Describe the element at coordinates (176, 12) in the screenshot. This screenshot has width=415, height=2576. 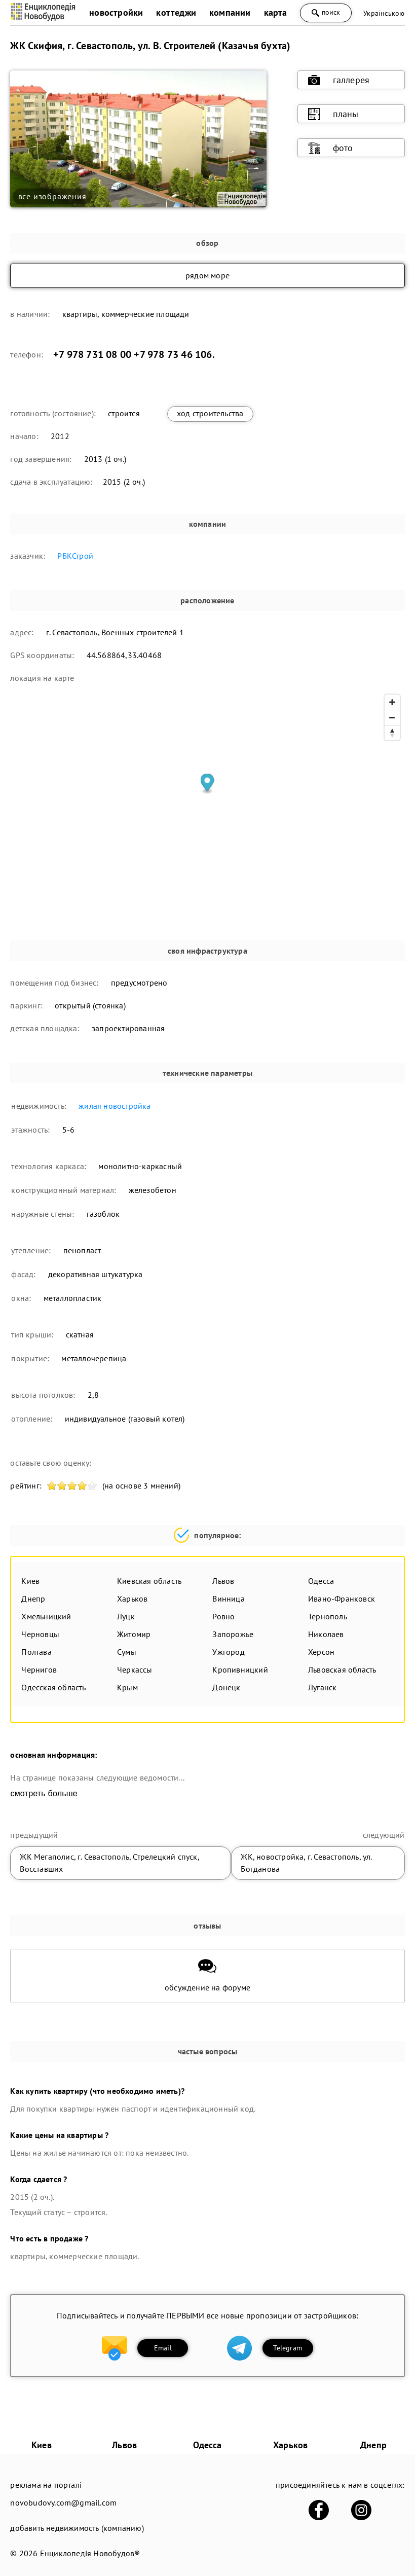
I see `коттеджи` at that location.